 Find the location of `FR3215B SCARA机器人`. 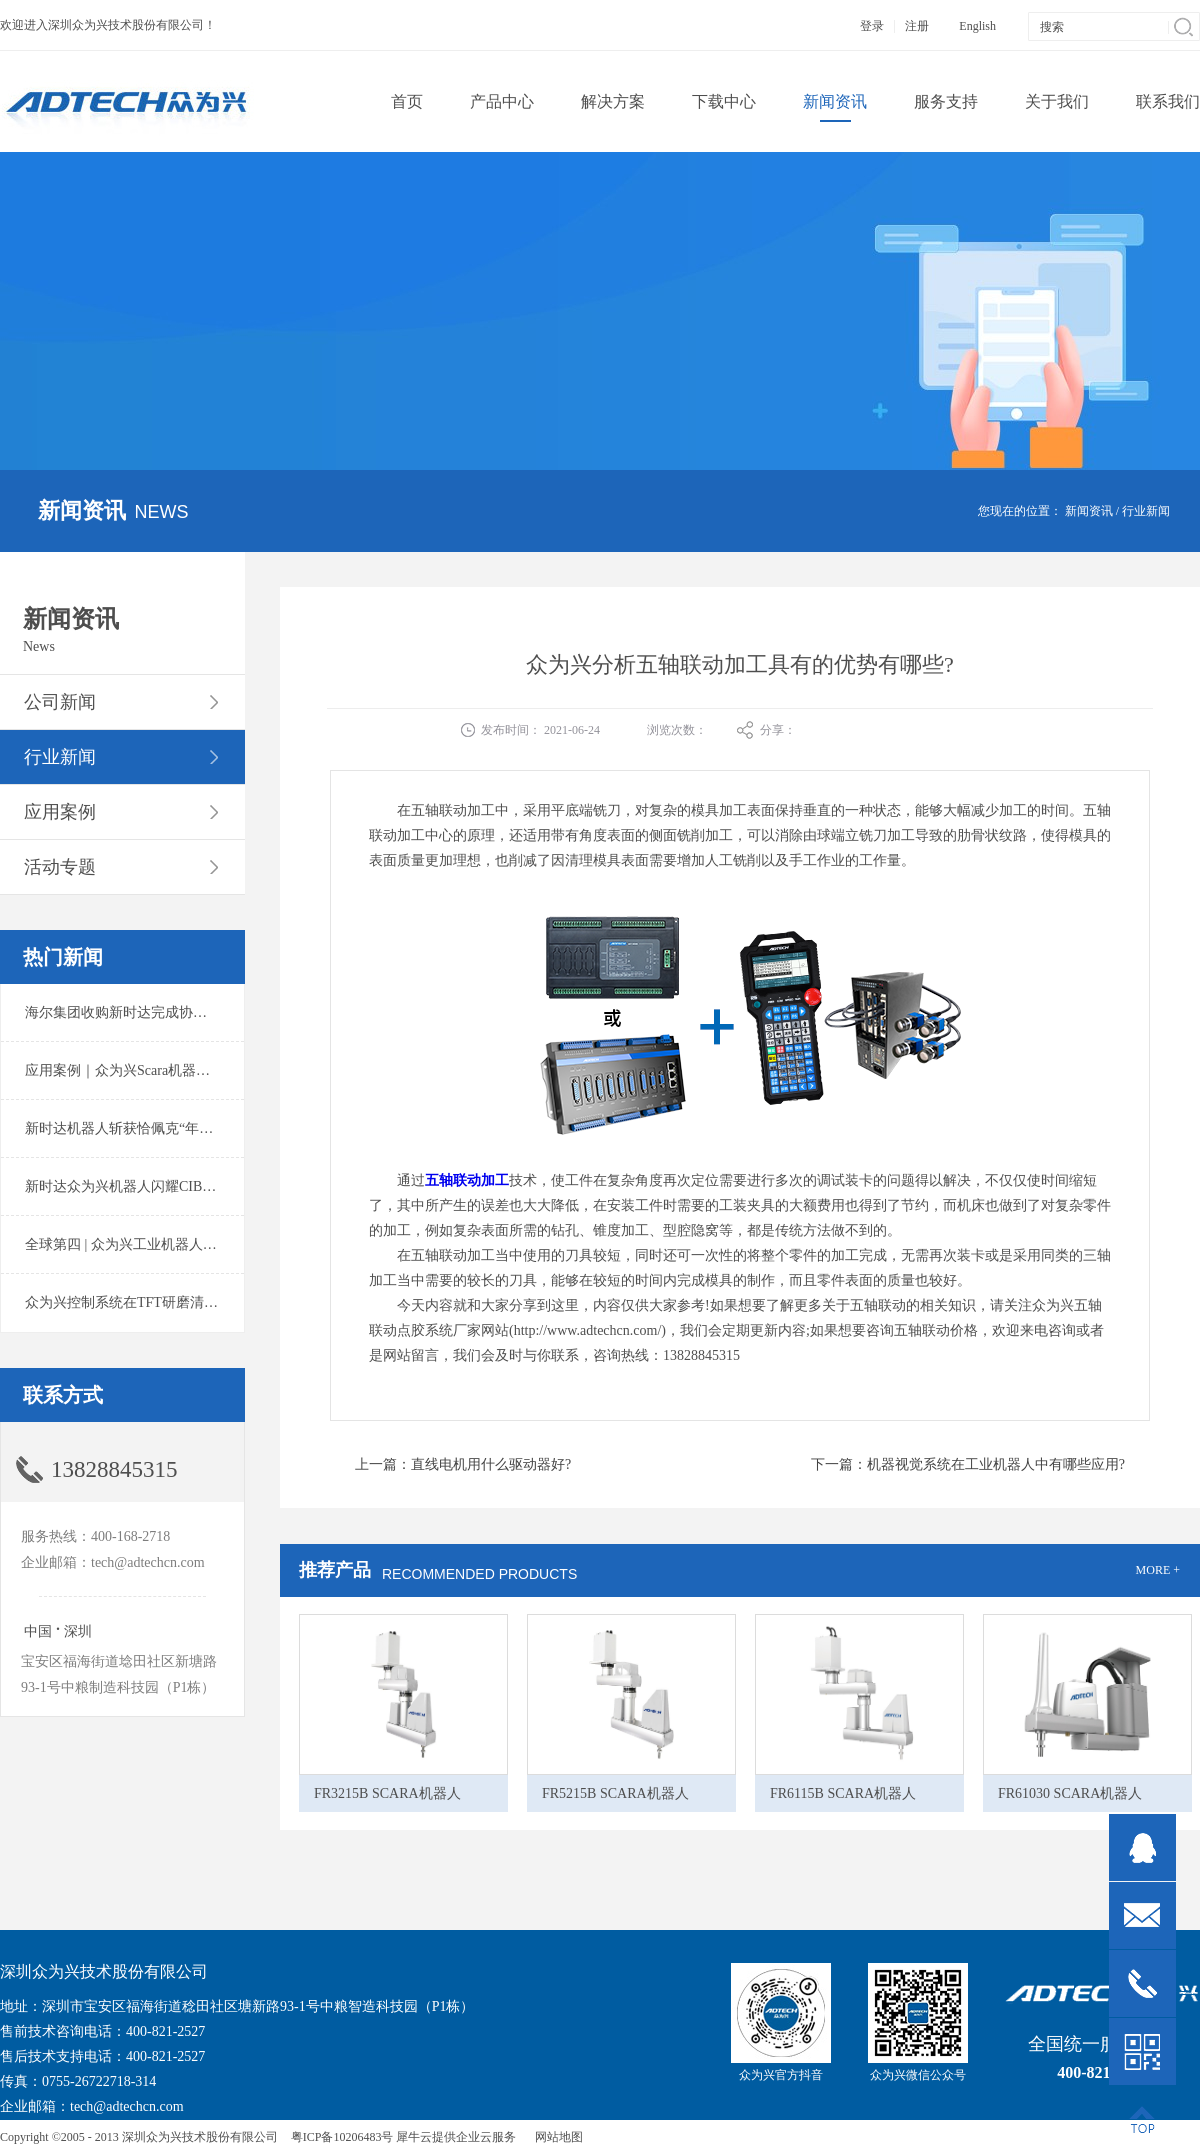

FR3215B SCARA机器人 is located at coordinates (387, 1793).